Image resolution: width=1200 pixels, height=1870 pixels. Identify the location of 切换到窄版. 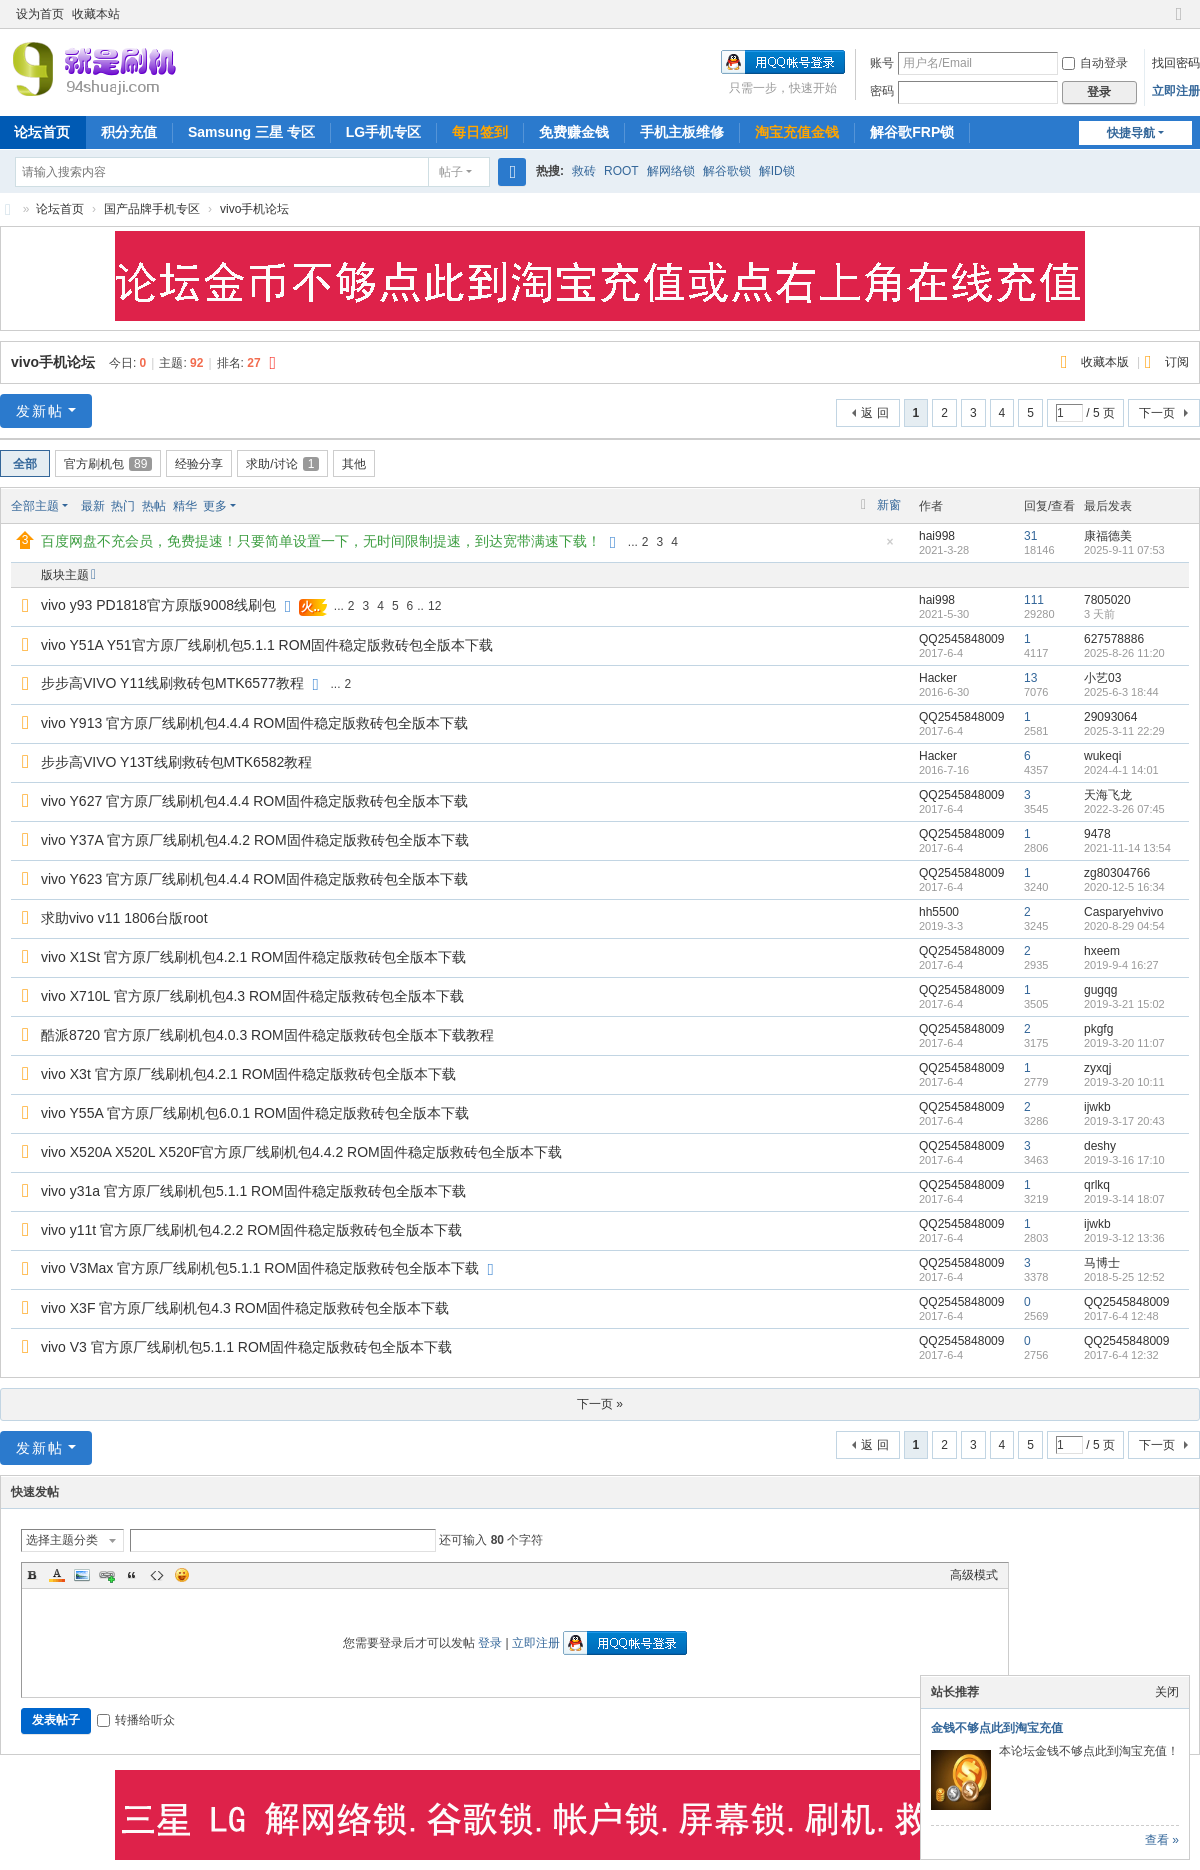
(1179, 22).